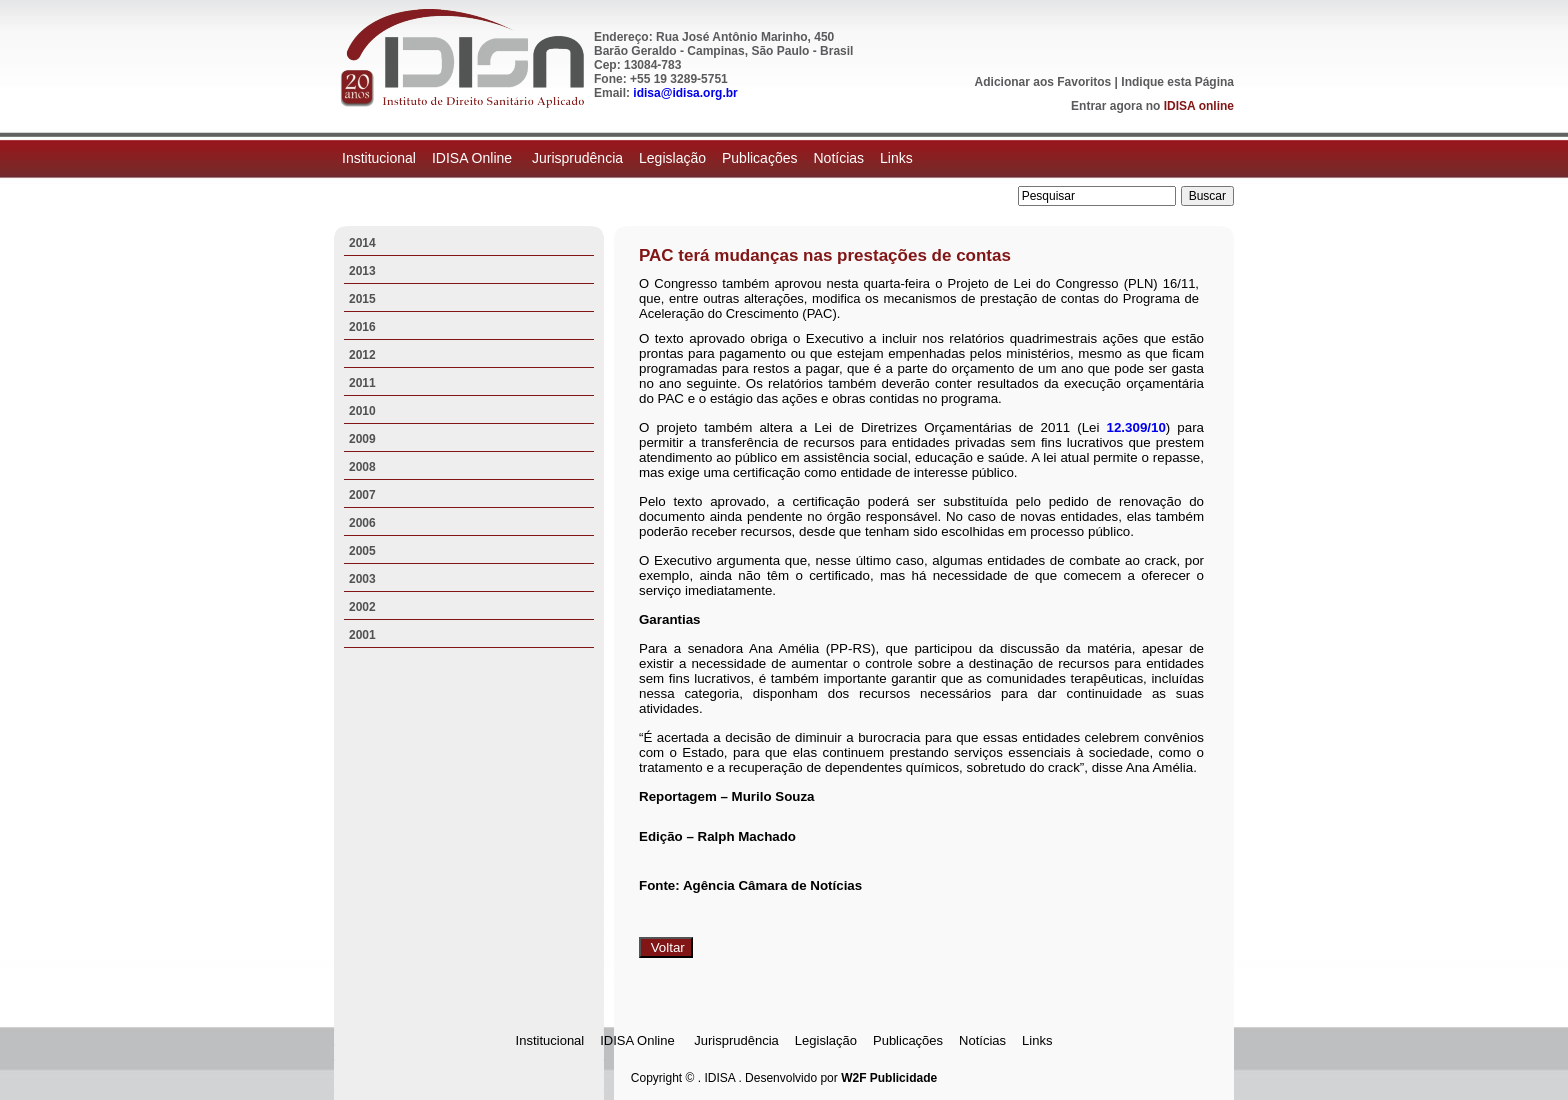 Image resolution: width=1568 pixels, height=1100 pixels. I want to click on Adicionar aos Favoritos, so click(1043, 82).